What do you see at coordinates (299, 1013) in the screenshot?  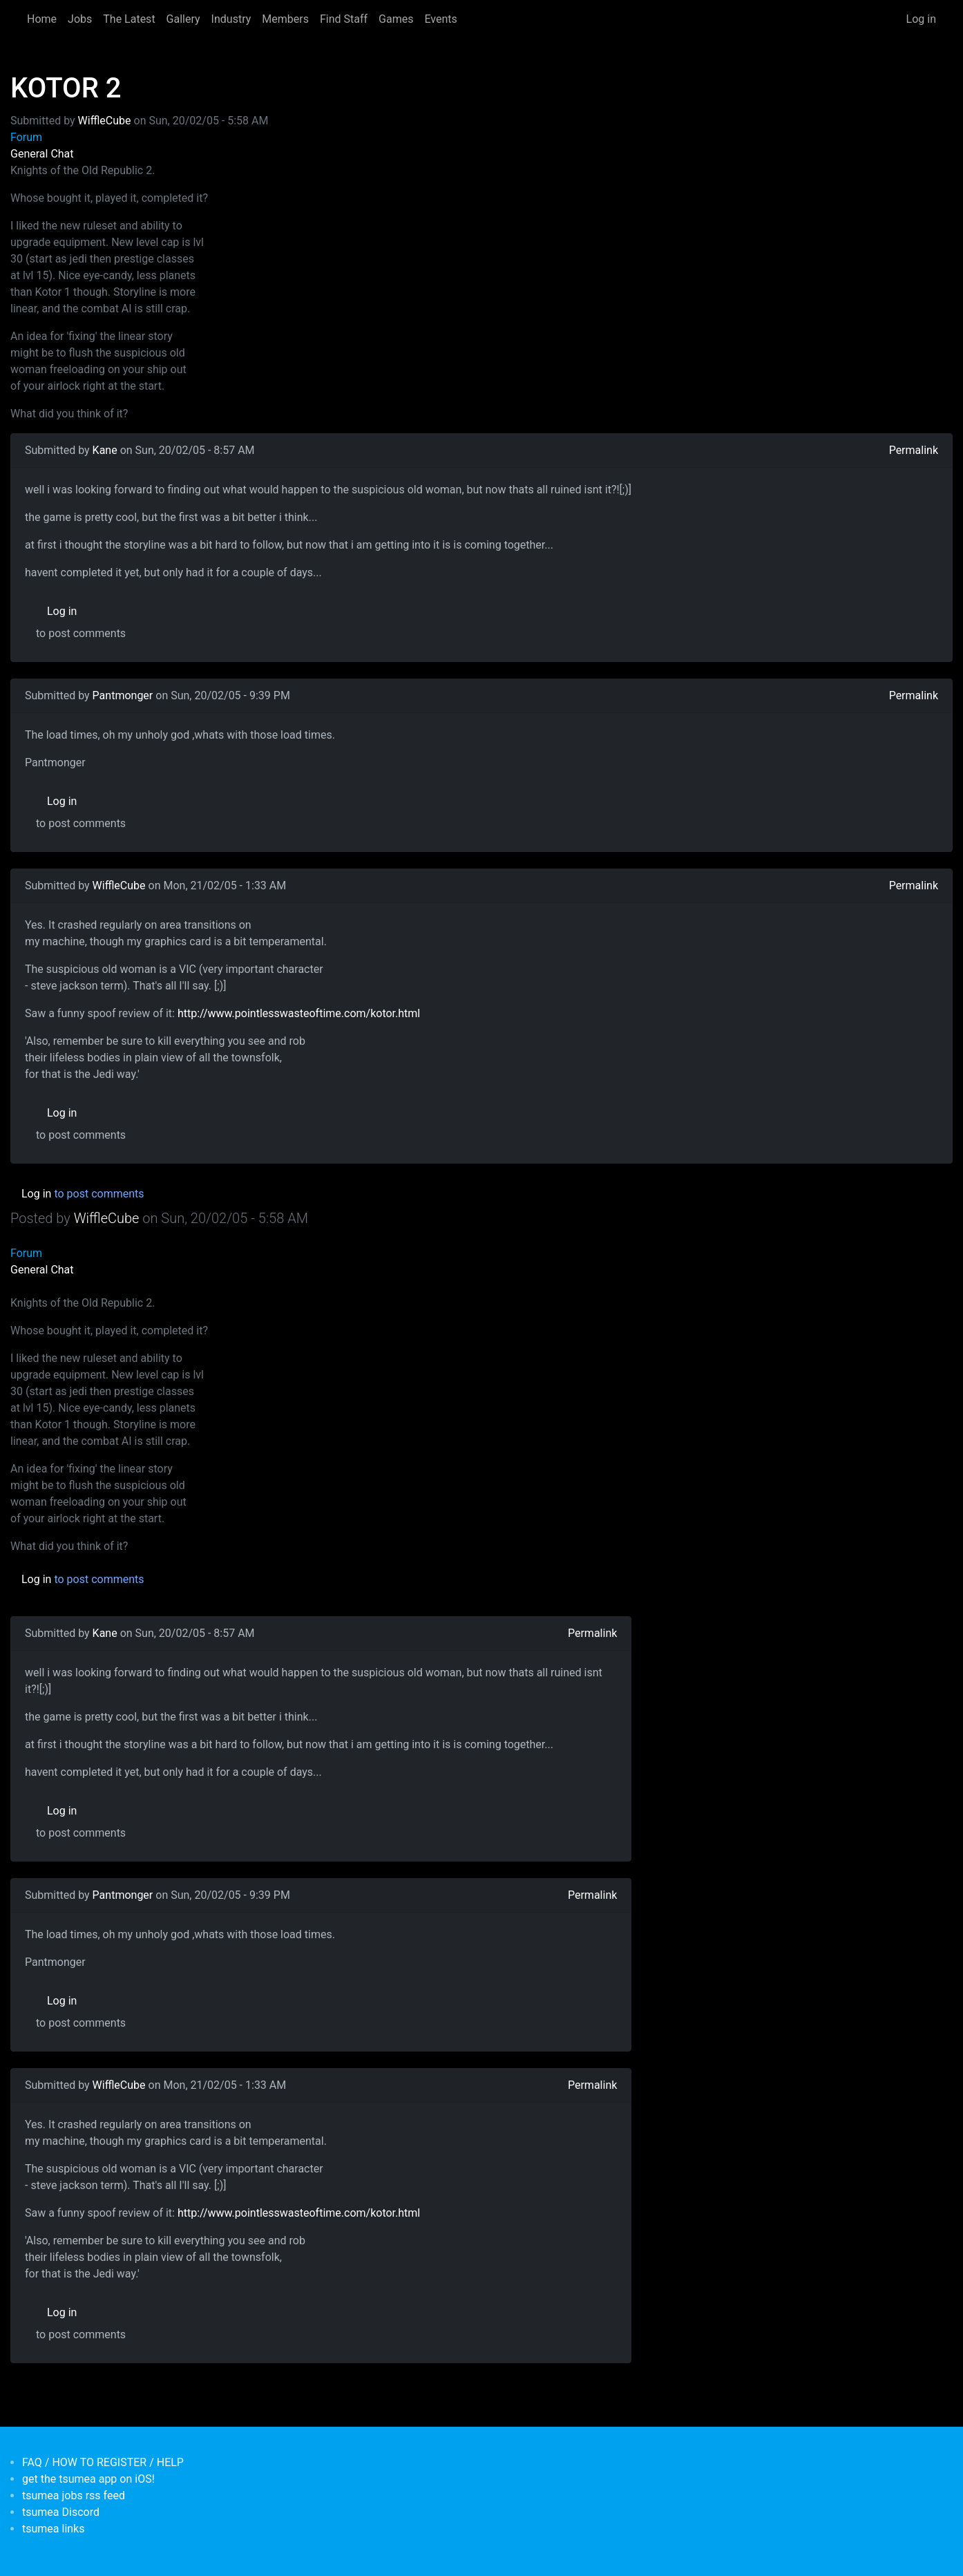 I see `http://www.pointlesswasteoftime.com/kotor.html` at bounding box center [299, 1013].